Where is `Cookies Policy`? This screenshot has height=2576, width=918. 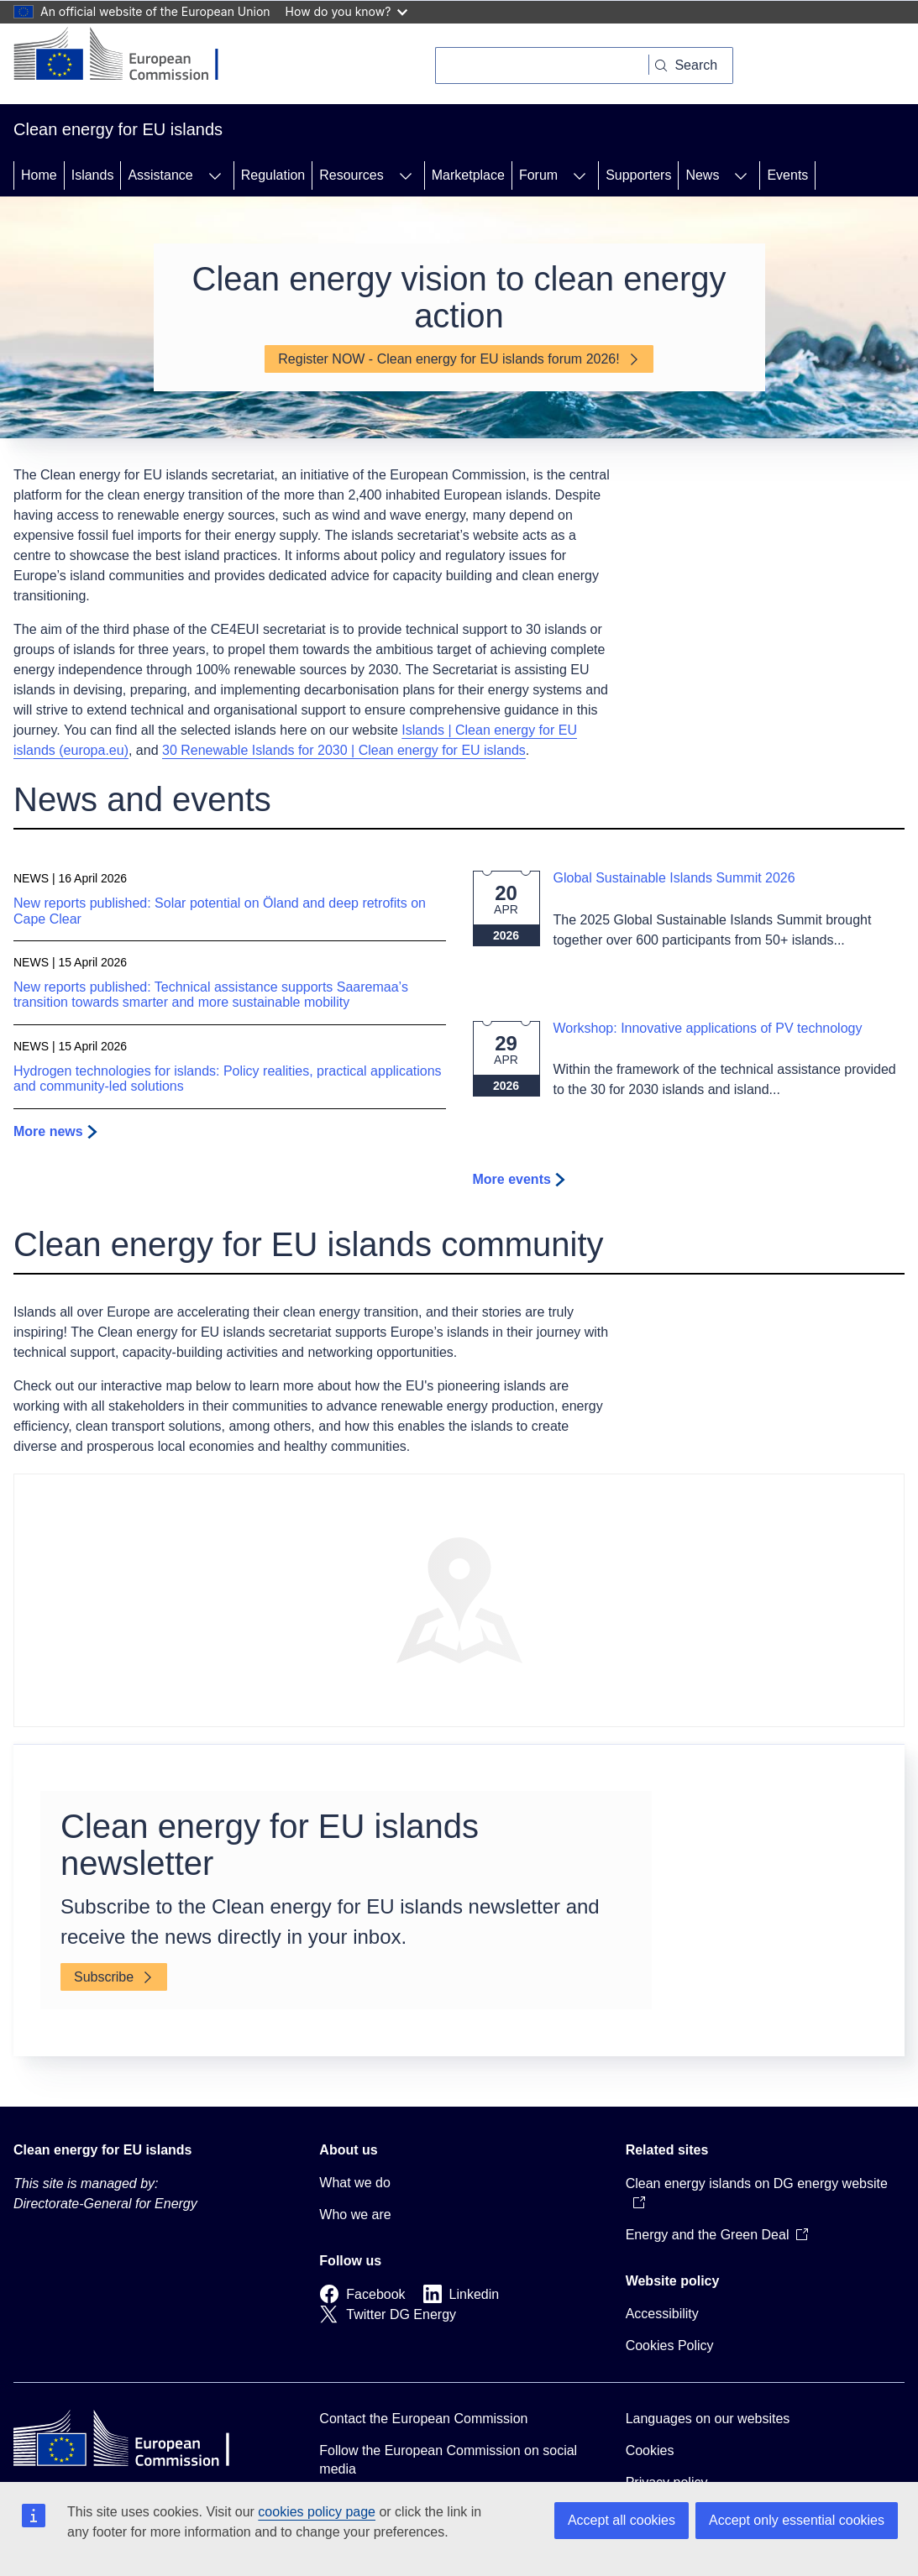 Cookies Policy is located at coordinates (670, 2345).